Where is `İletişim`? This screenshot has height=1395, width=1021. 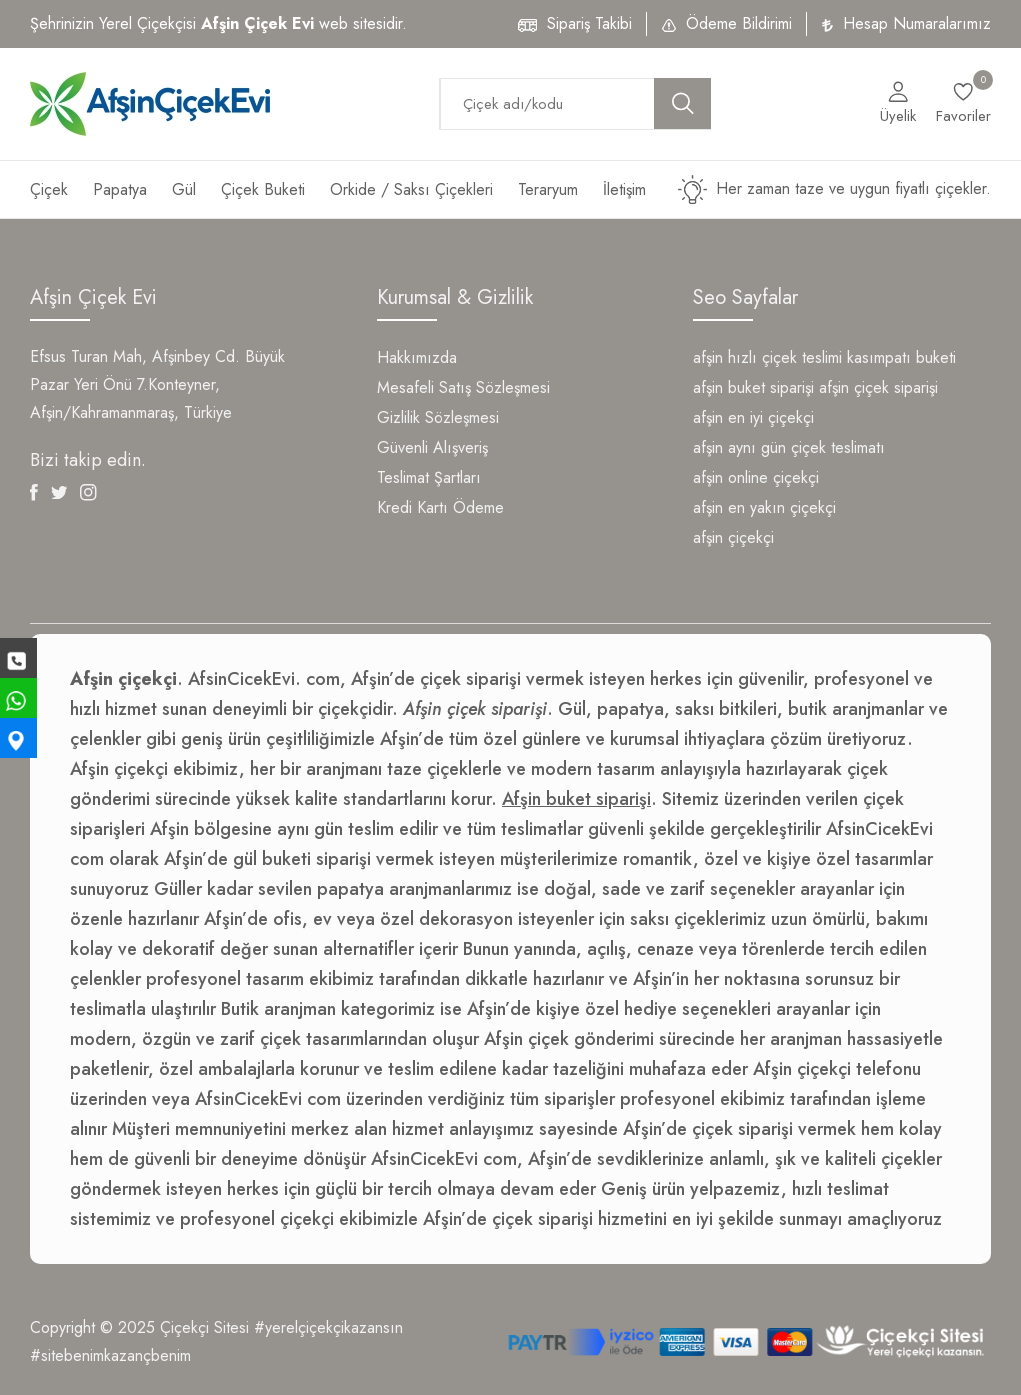 İletişim is located at coordinates (624, 189).